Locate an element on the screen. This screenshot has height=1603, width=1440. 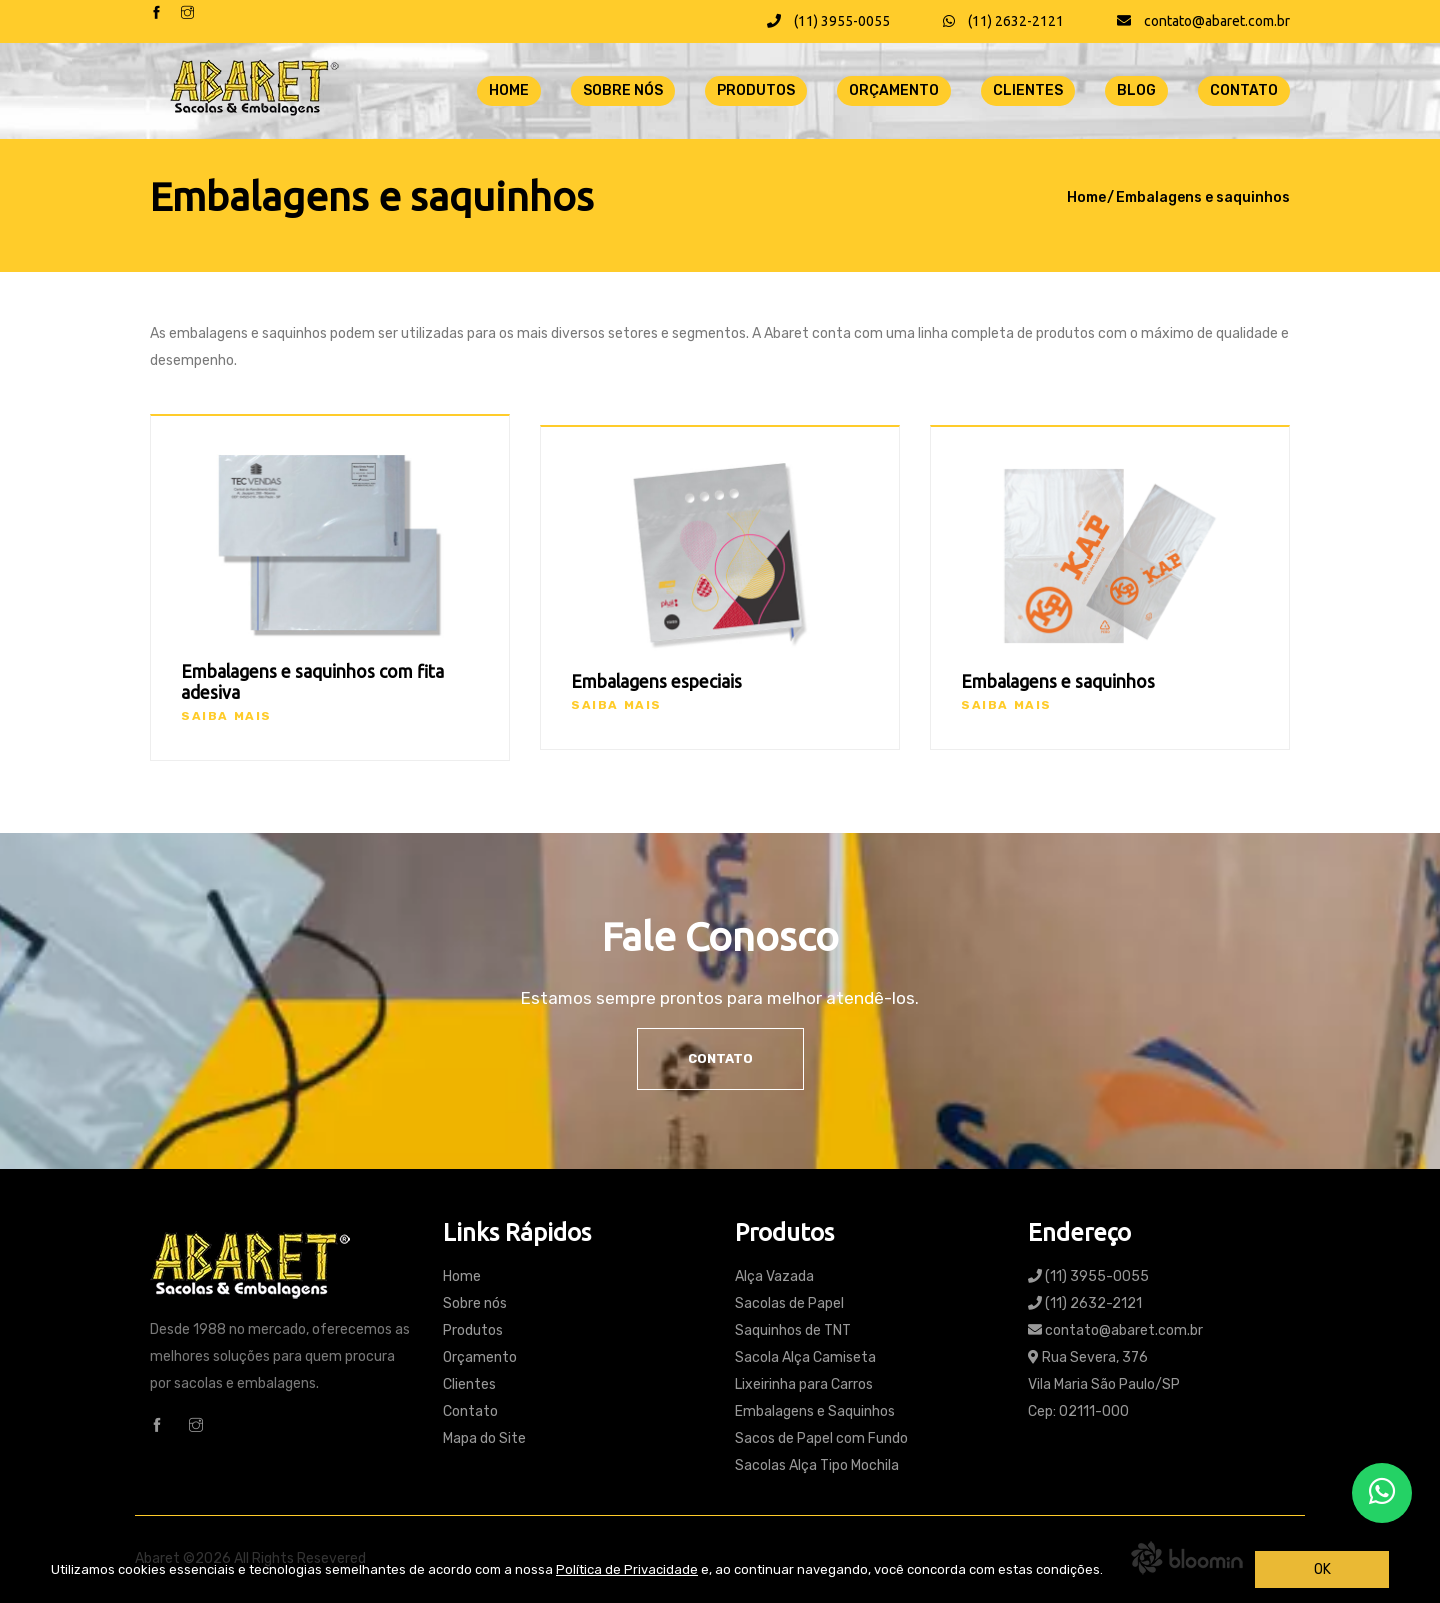
Alça Vazada is located at coordinates (774, 1276).